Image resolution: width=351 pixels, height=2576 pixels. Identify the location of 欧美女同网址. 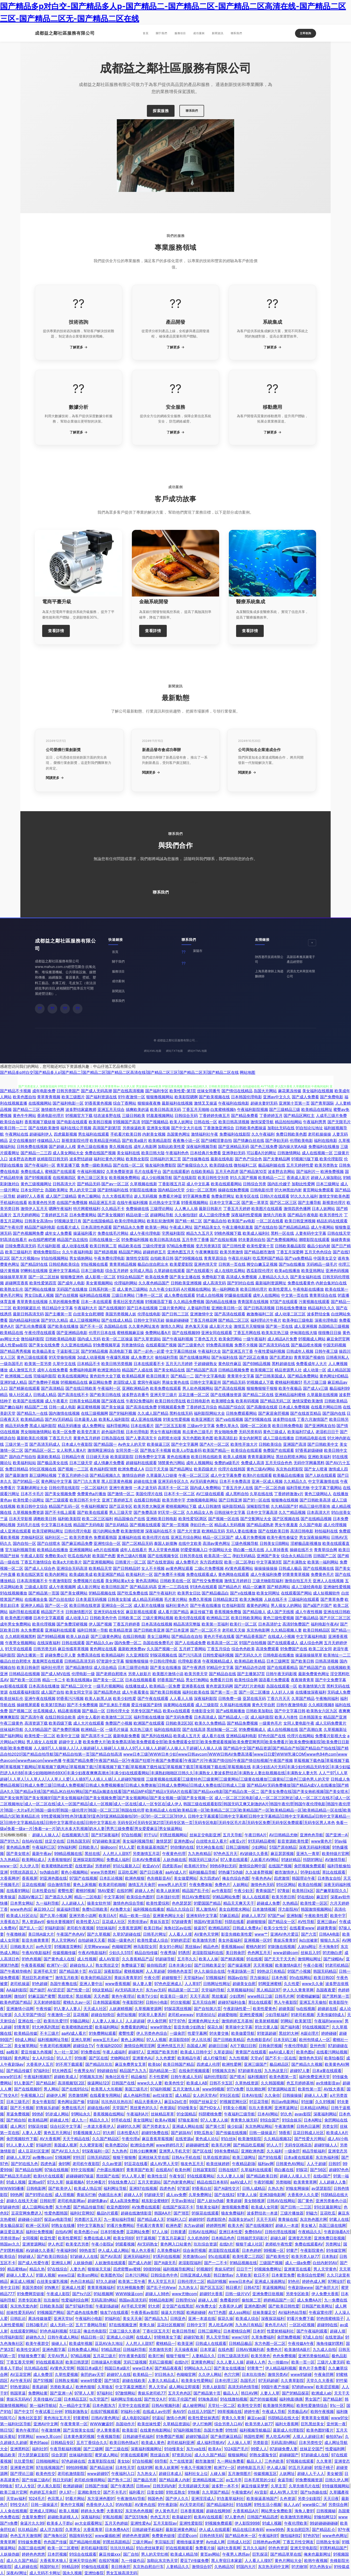
(268, 1593).